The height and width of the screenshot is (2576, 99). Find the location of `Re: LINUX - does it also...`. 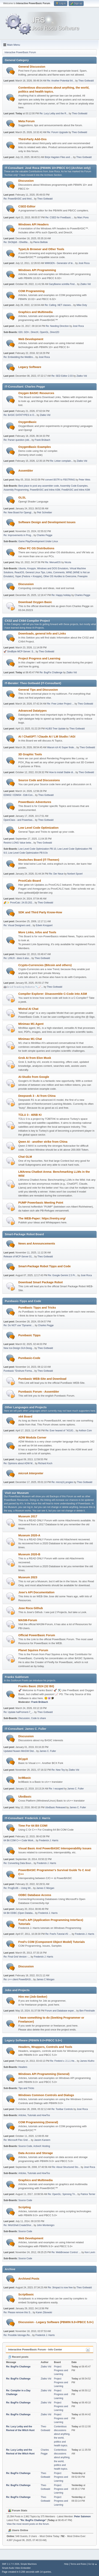

Re: LINUX - does it also... is located at coordinates (17, 958).